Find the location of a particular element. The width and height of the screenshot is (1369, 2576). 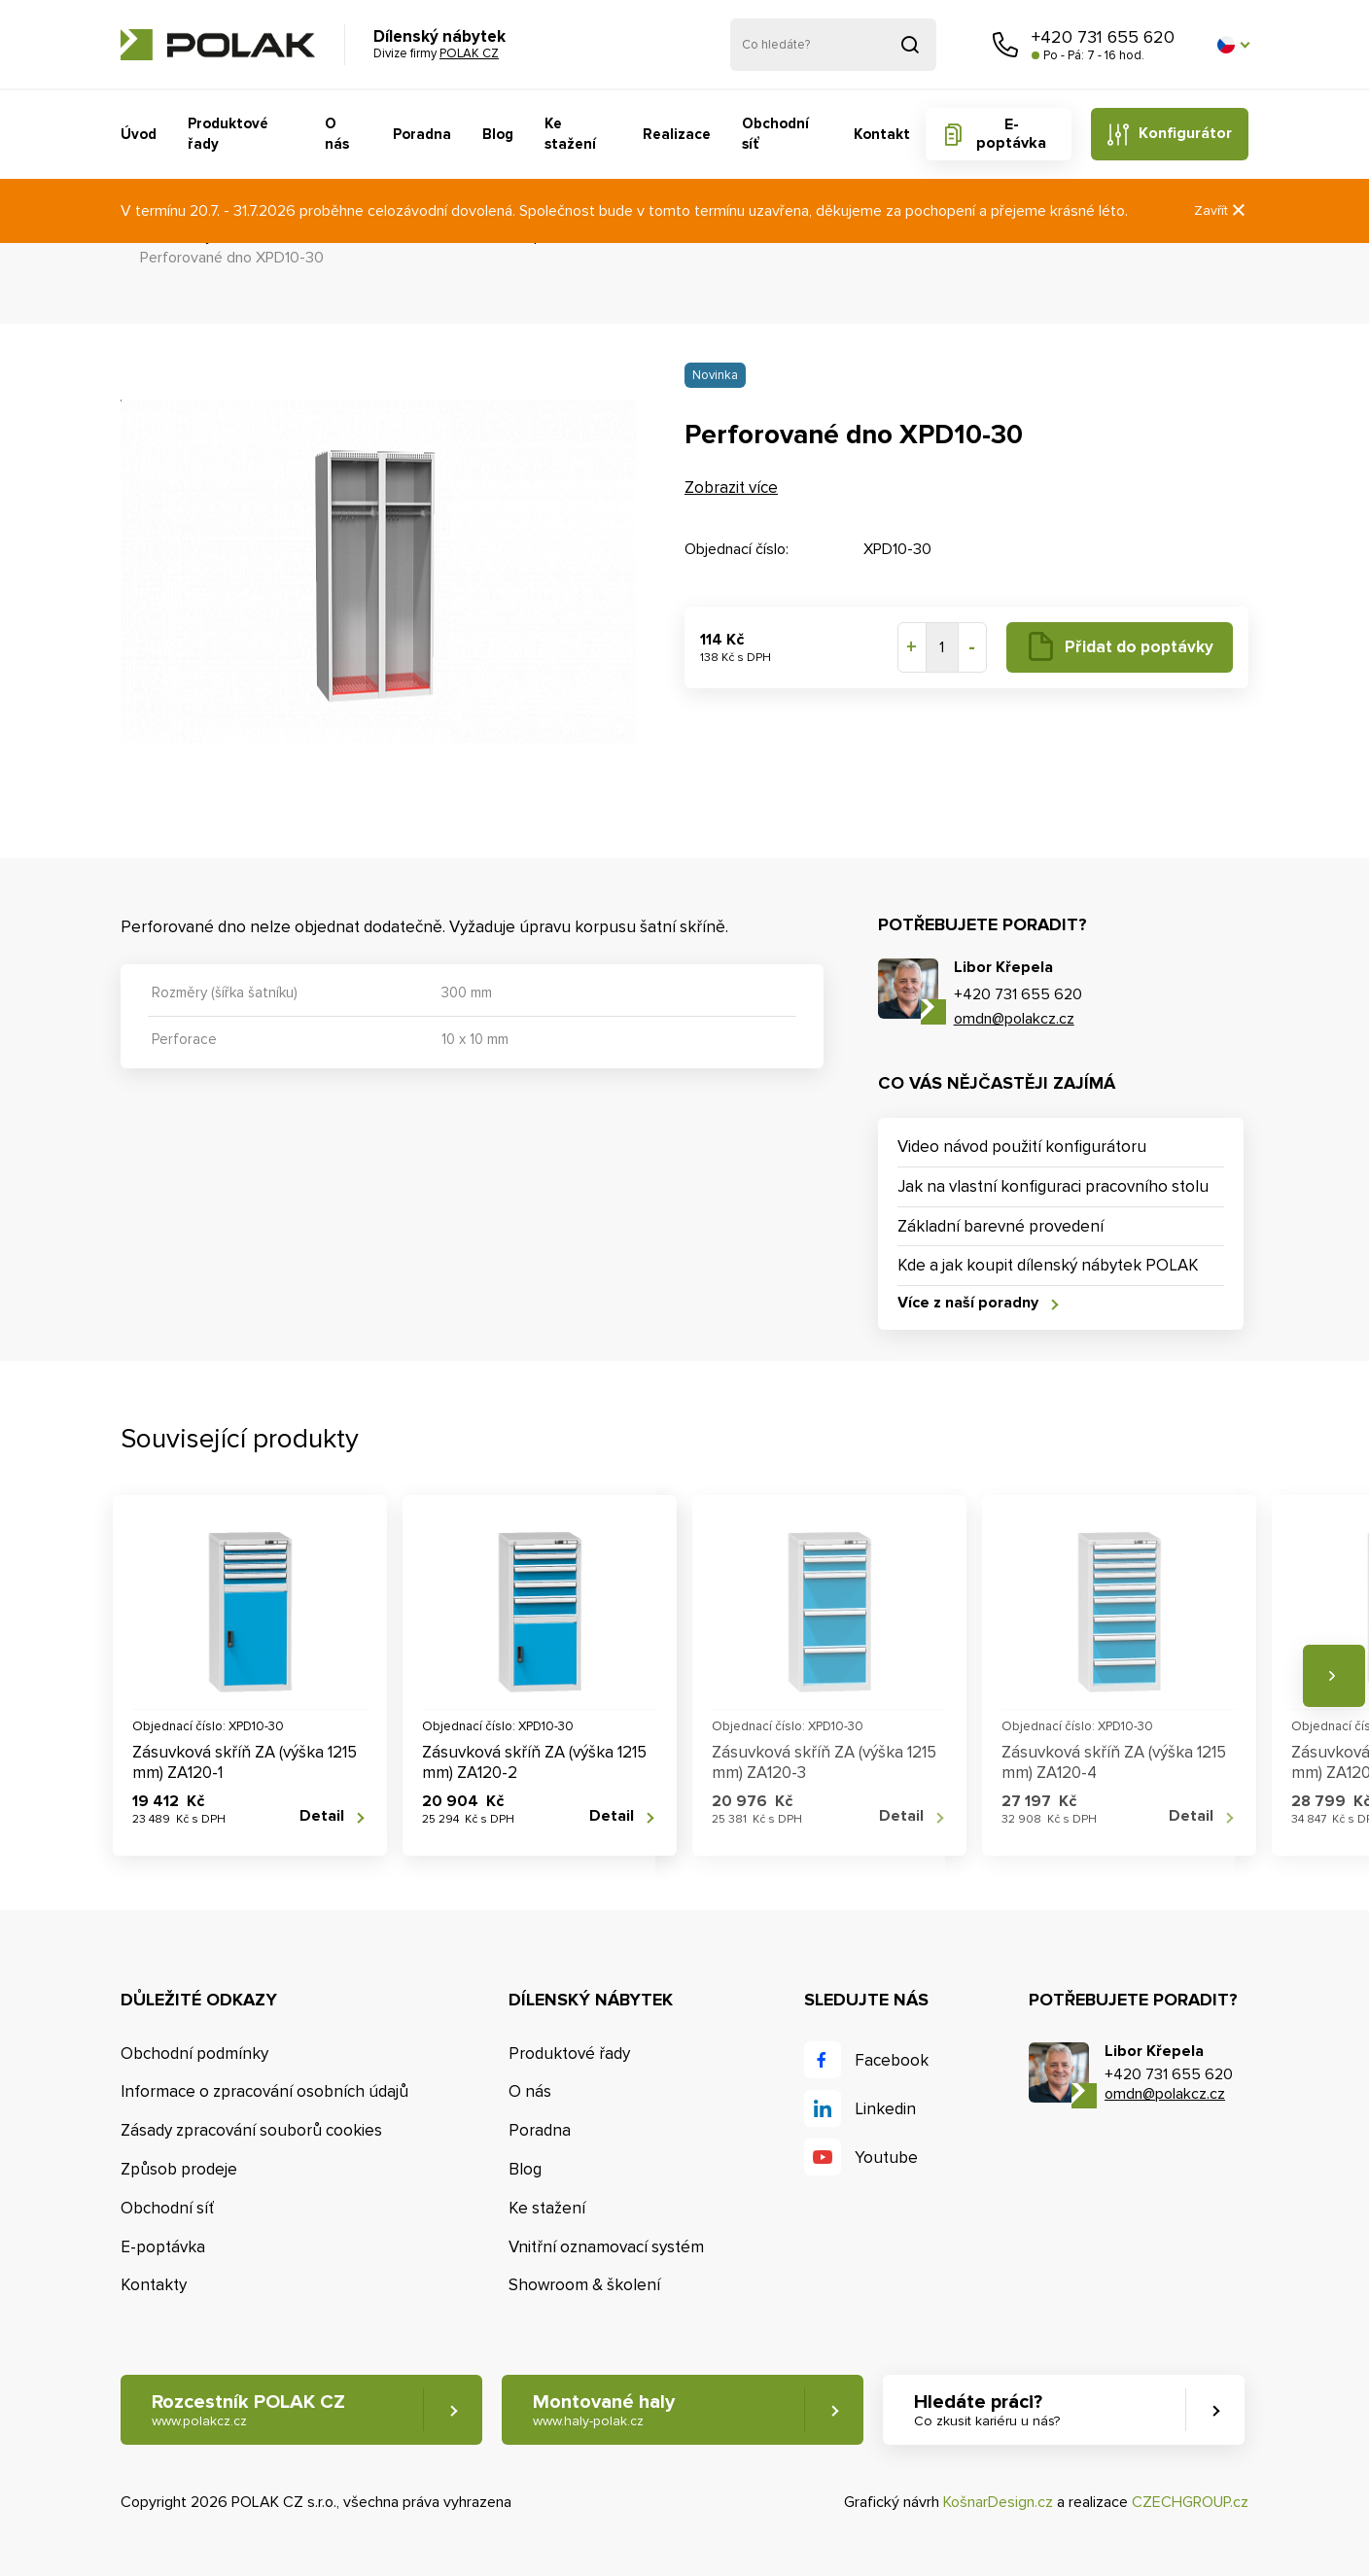

Vnitřní oznamovací systém is located at coordinates (606, 2247).